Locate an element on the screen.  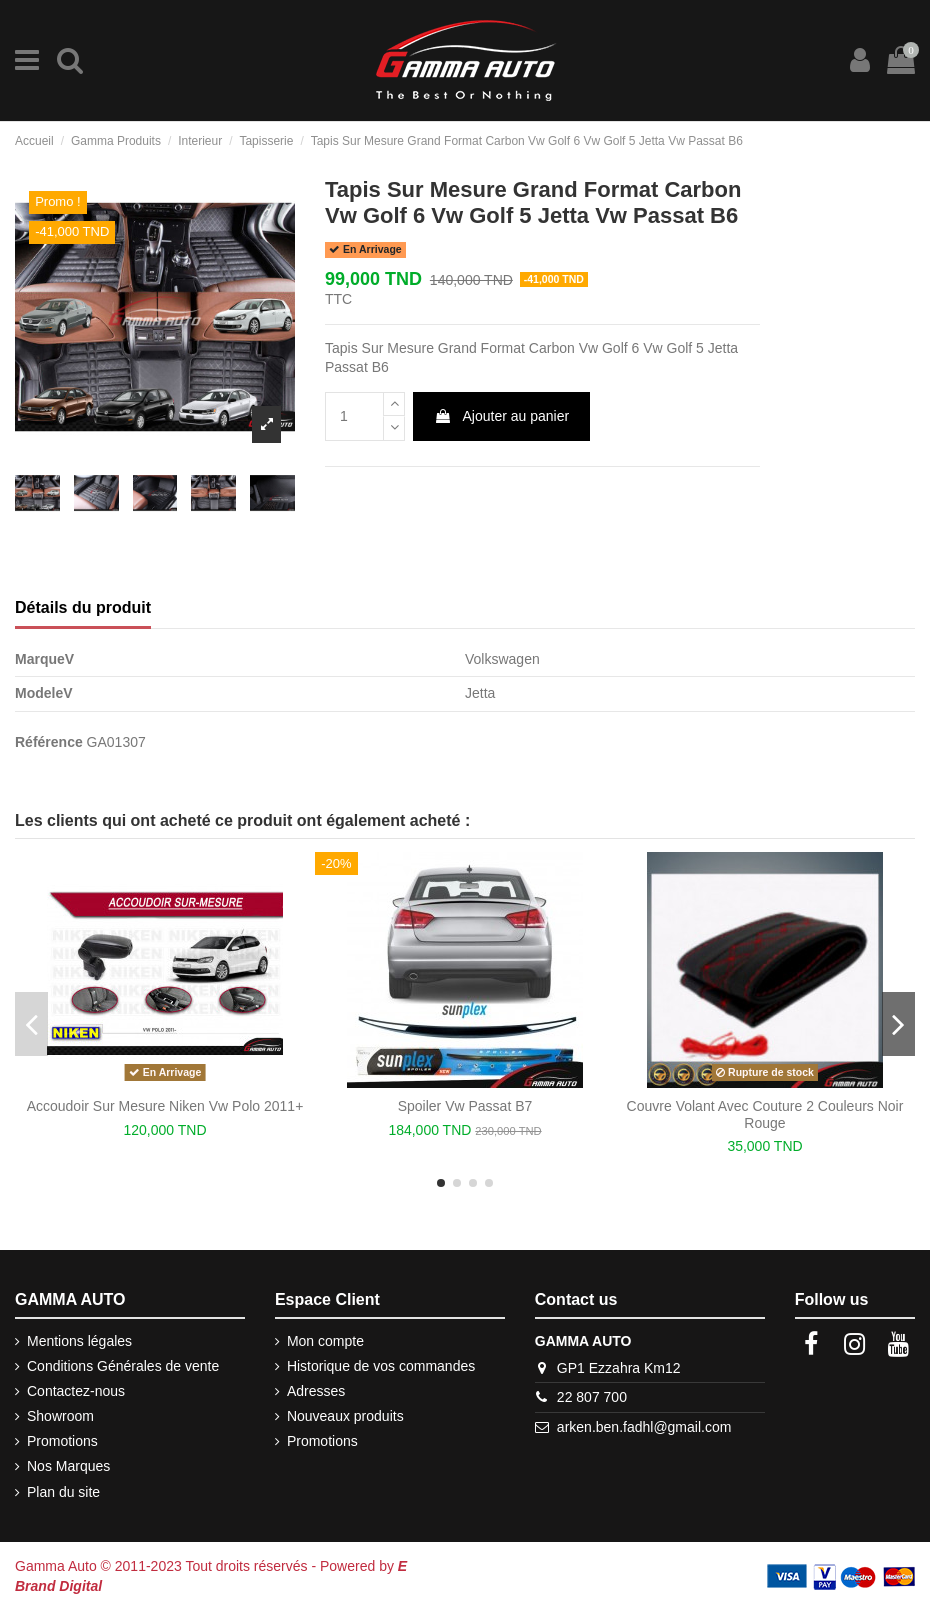
Mon compte is located at coordinates (325, 1341).